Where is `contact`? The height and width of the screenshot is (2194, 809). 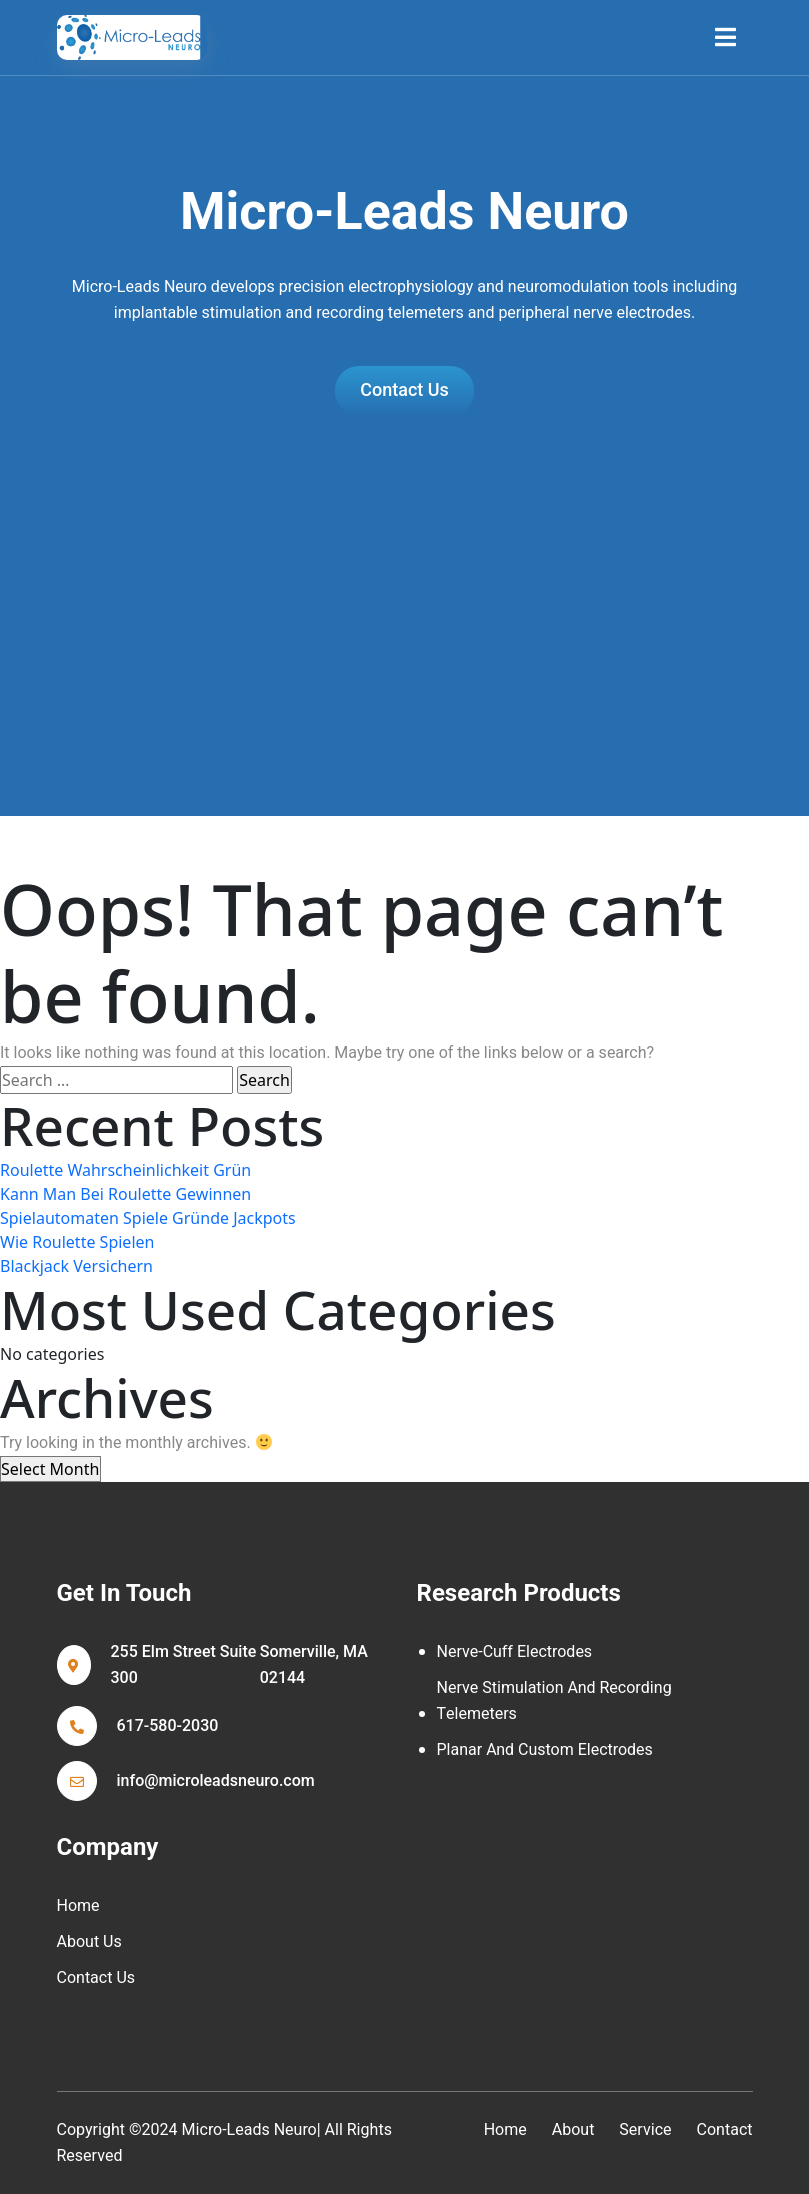
contact is located at coordinates (725, 2130).